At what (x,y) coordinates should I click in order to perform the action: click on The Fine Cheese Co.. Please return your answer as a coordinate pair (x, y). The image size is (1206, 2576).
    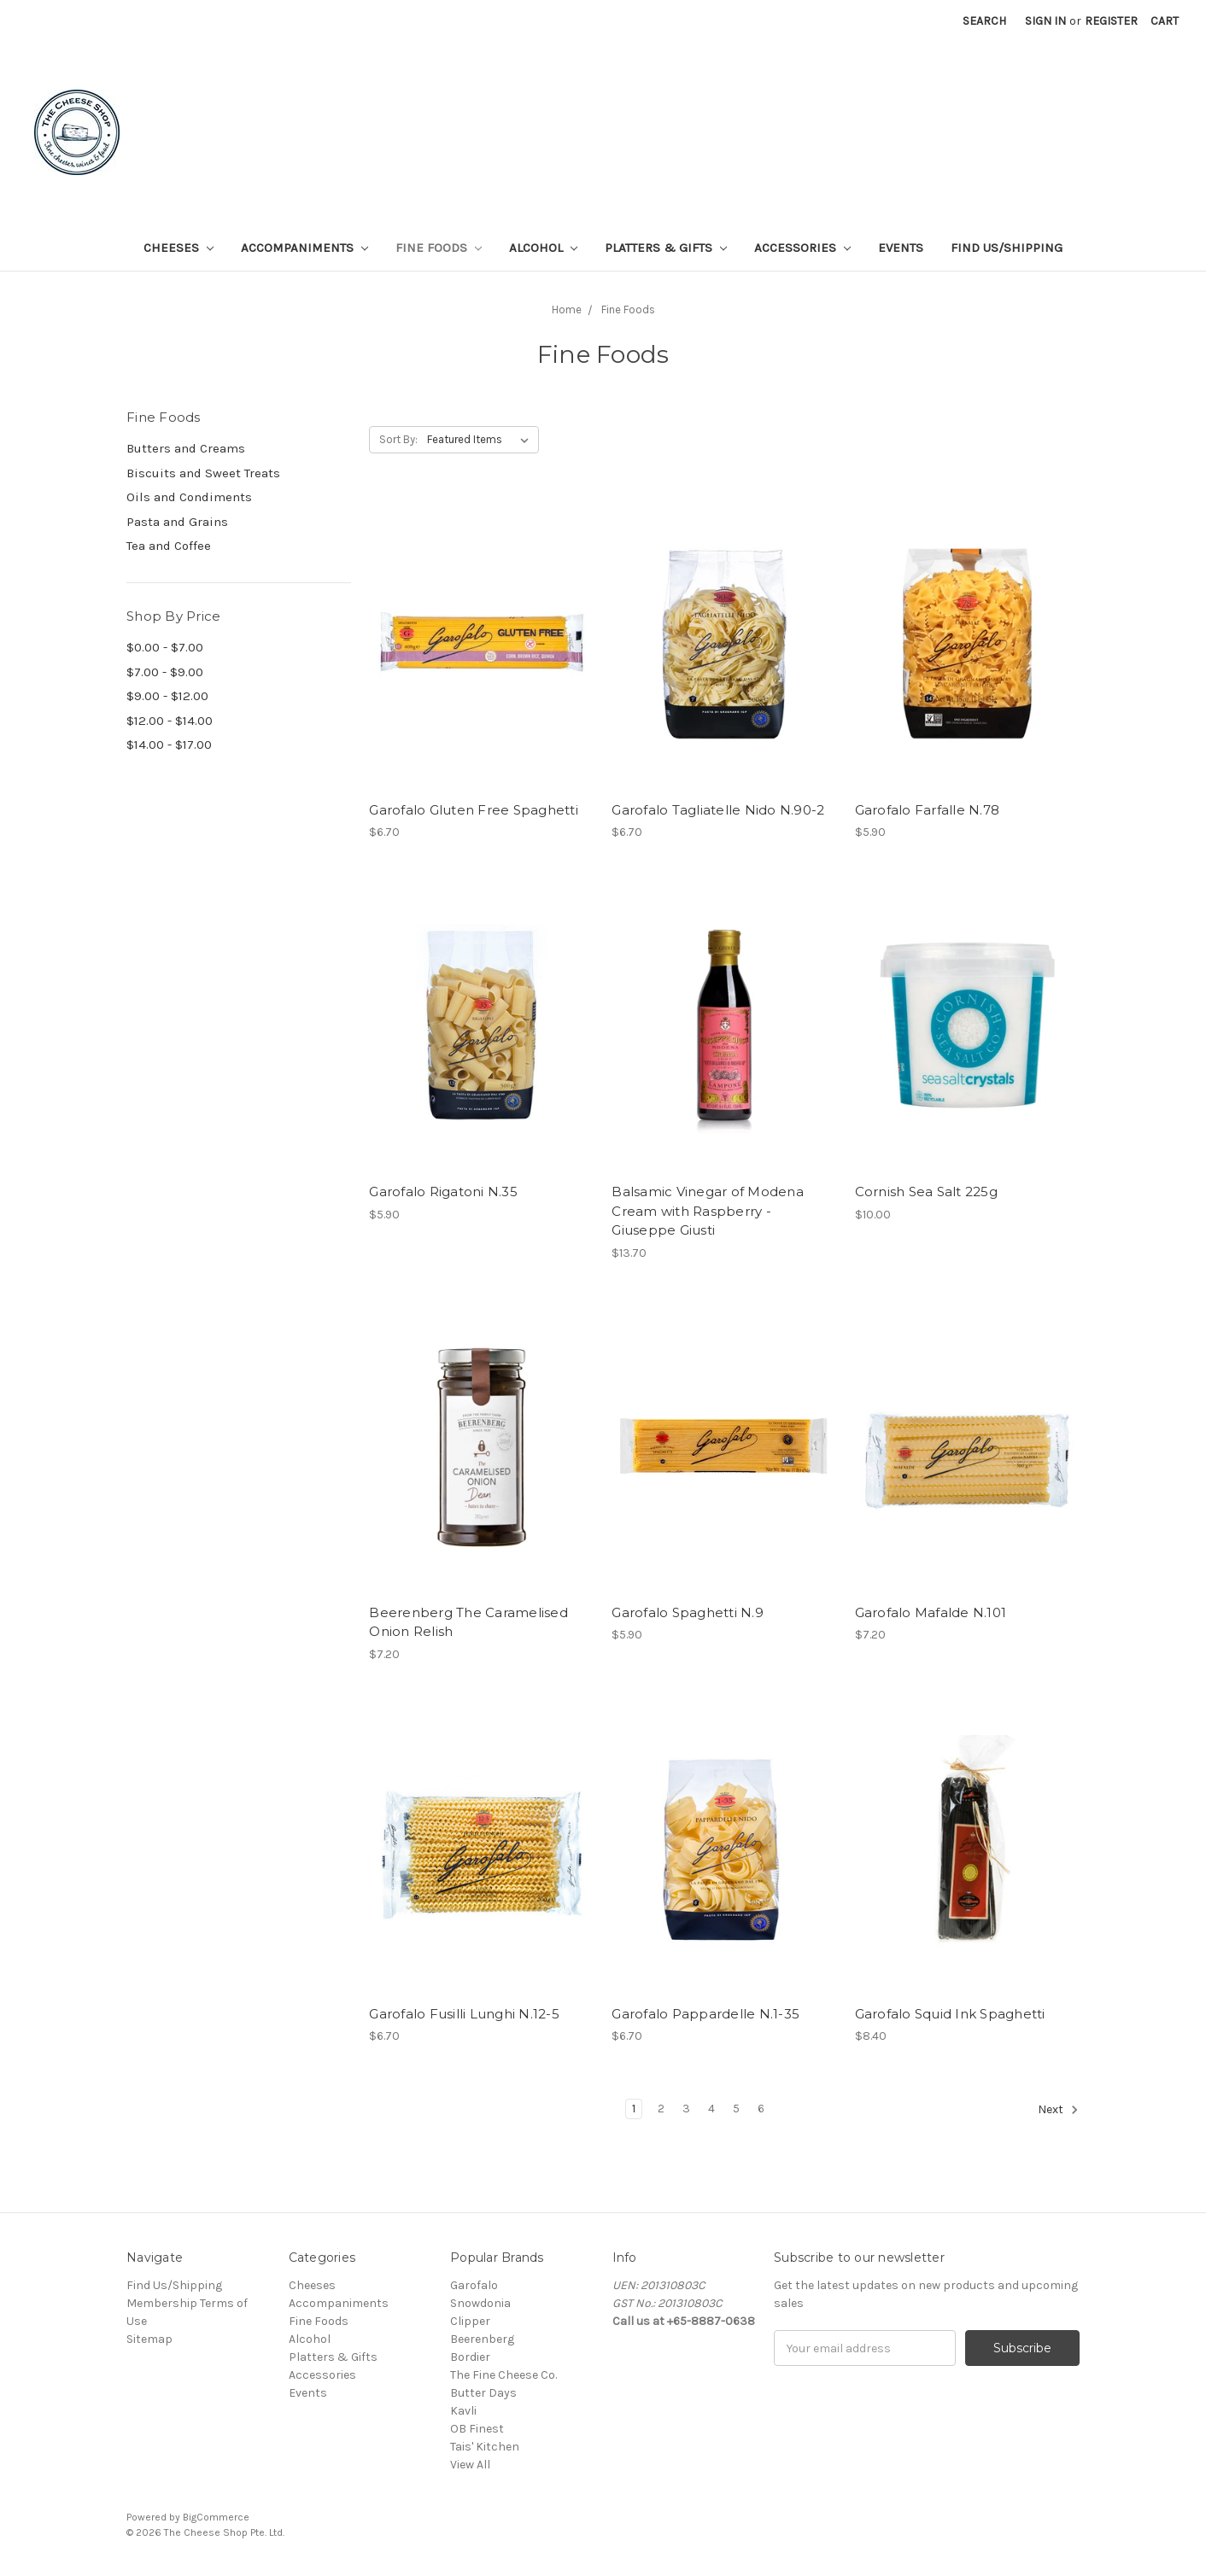
    Looking at the image, I should click on (503, 2375).